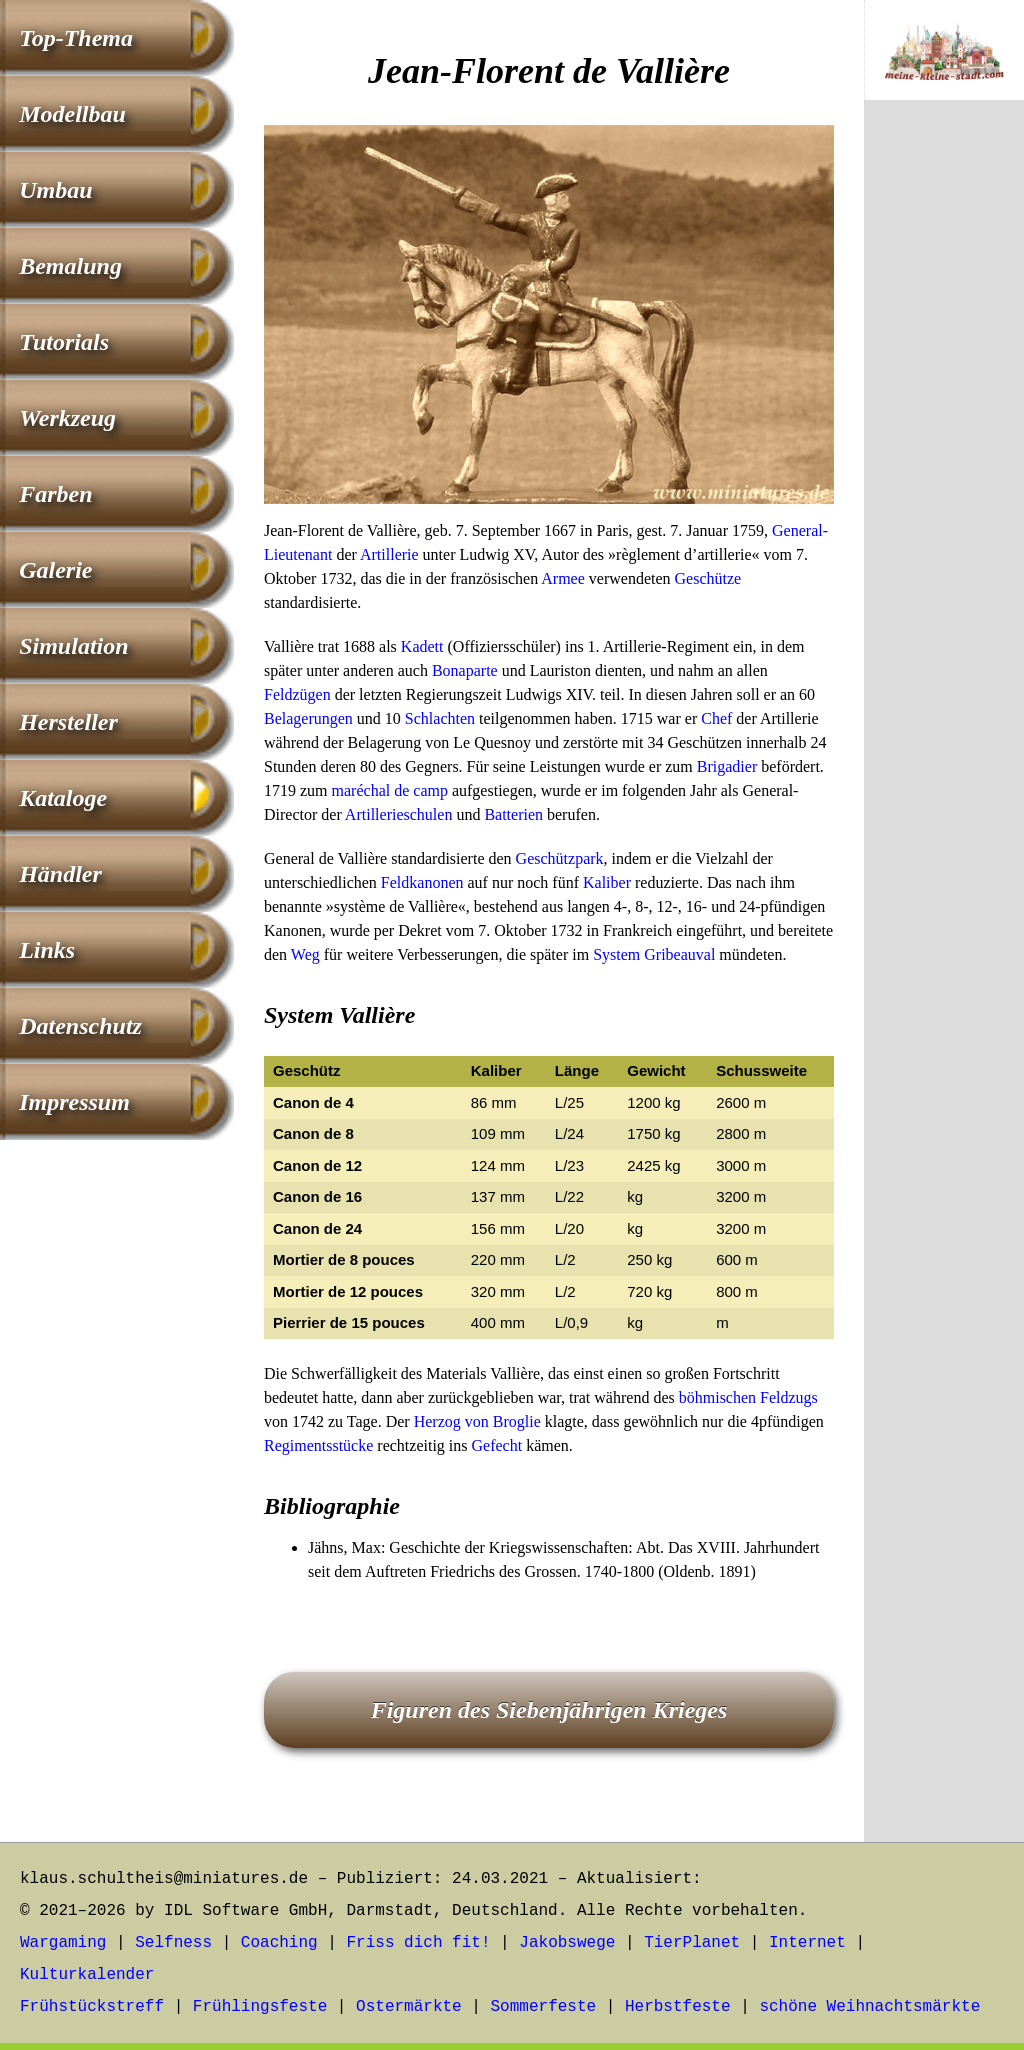 Image resolution: width=1024 pixels, height=2050 pixels. Describe the element at coordinates (869, 2007) in the screenshot. I see `schöne Weihnachtsmärkte` at that location.